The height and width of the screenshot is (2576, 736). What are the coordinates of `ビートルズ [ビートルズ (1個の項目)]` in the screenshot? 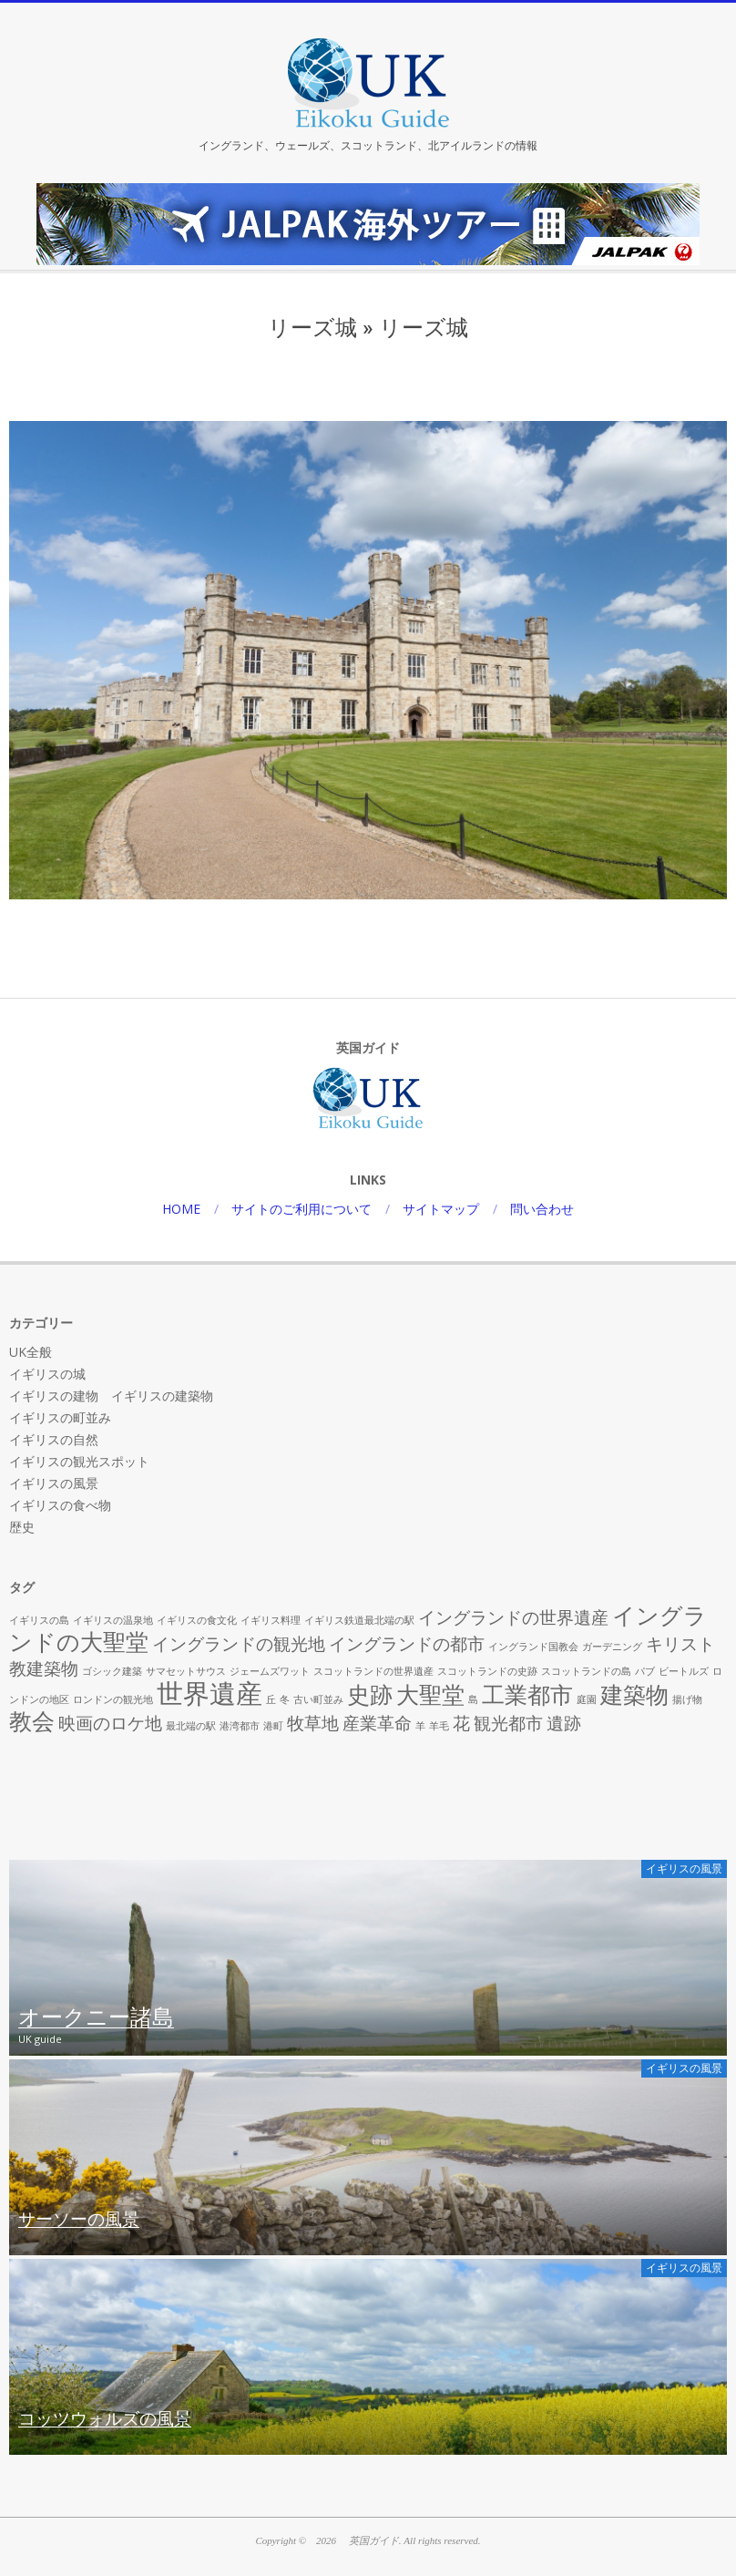 It's located at (684, 1671).